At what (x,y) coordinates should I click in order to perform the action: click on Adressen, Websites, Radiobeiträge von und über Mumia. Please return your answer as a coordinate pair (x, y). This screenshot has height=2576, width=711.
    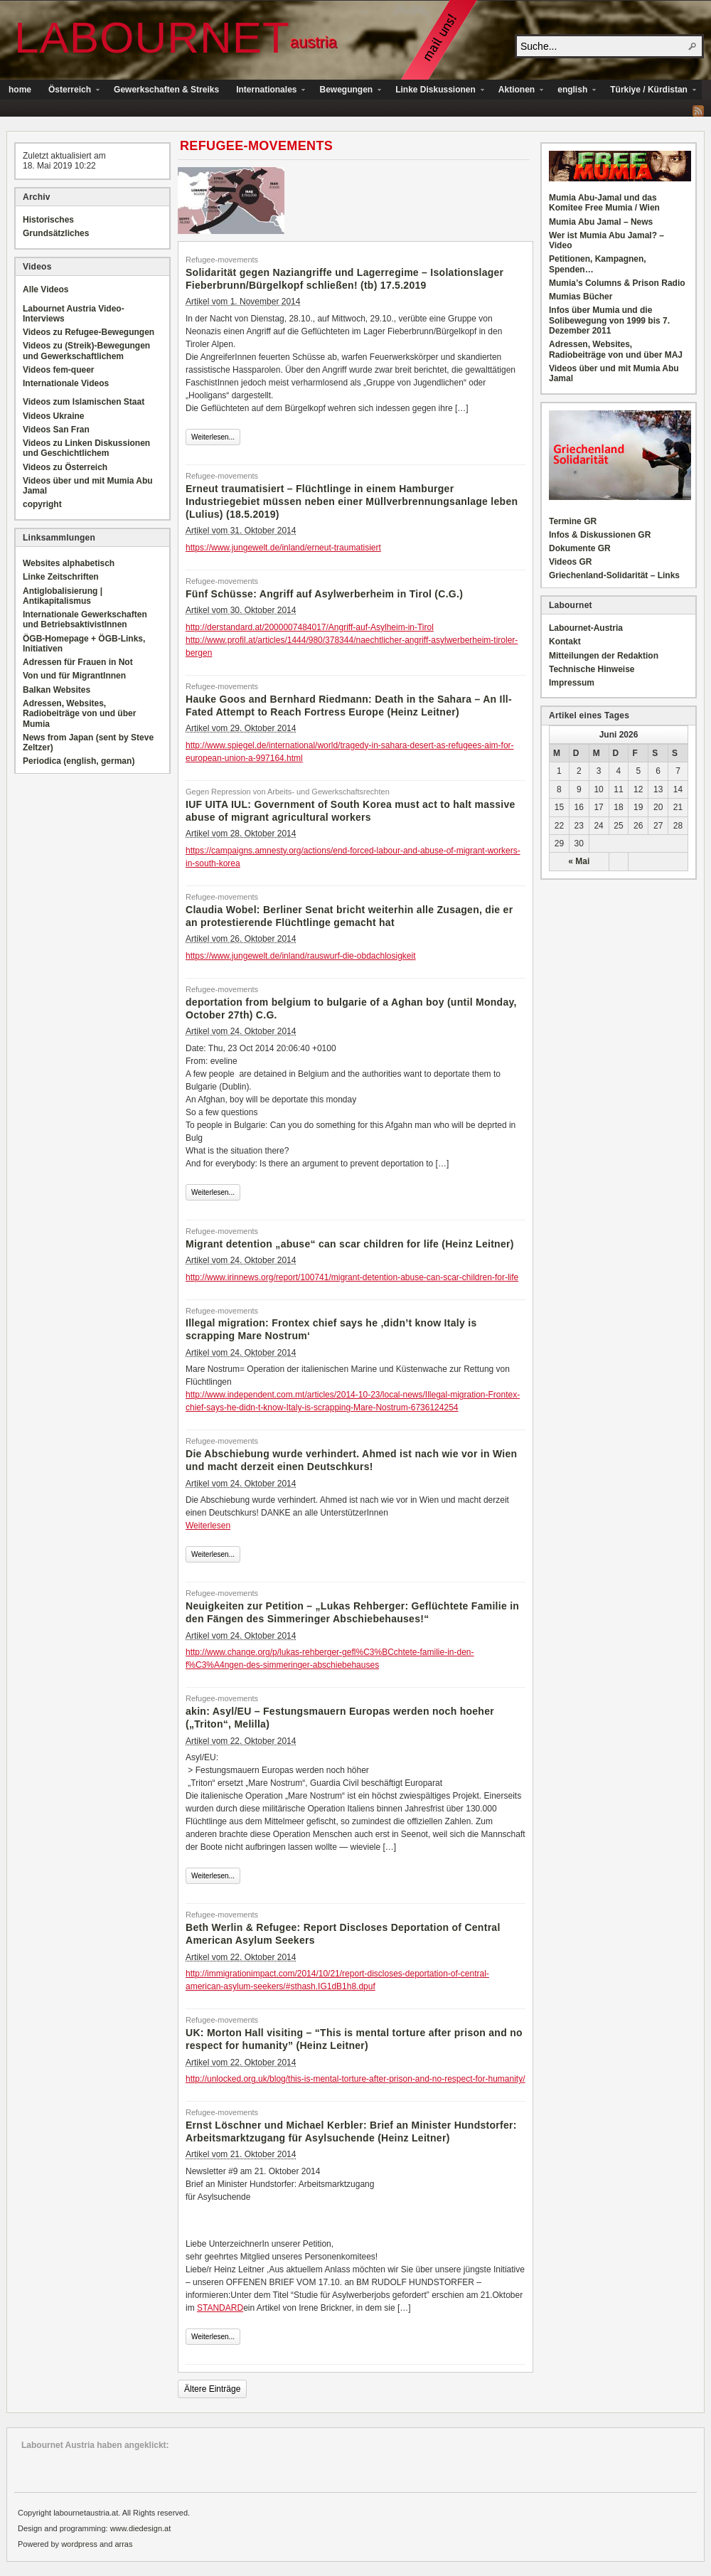
    Looking at the image, I should click on (79, 713).